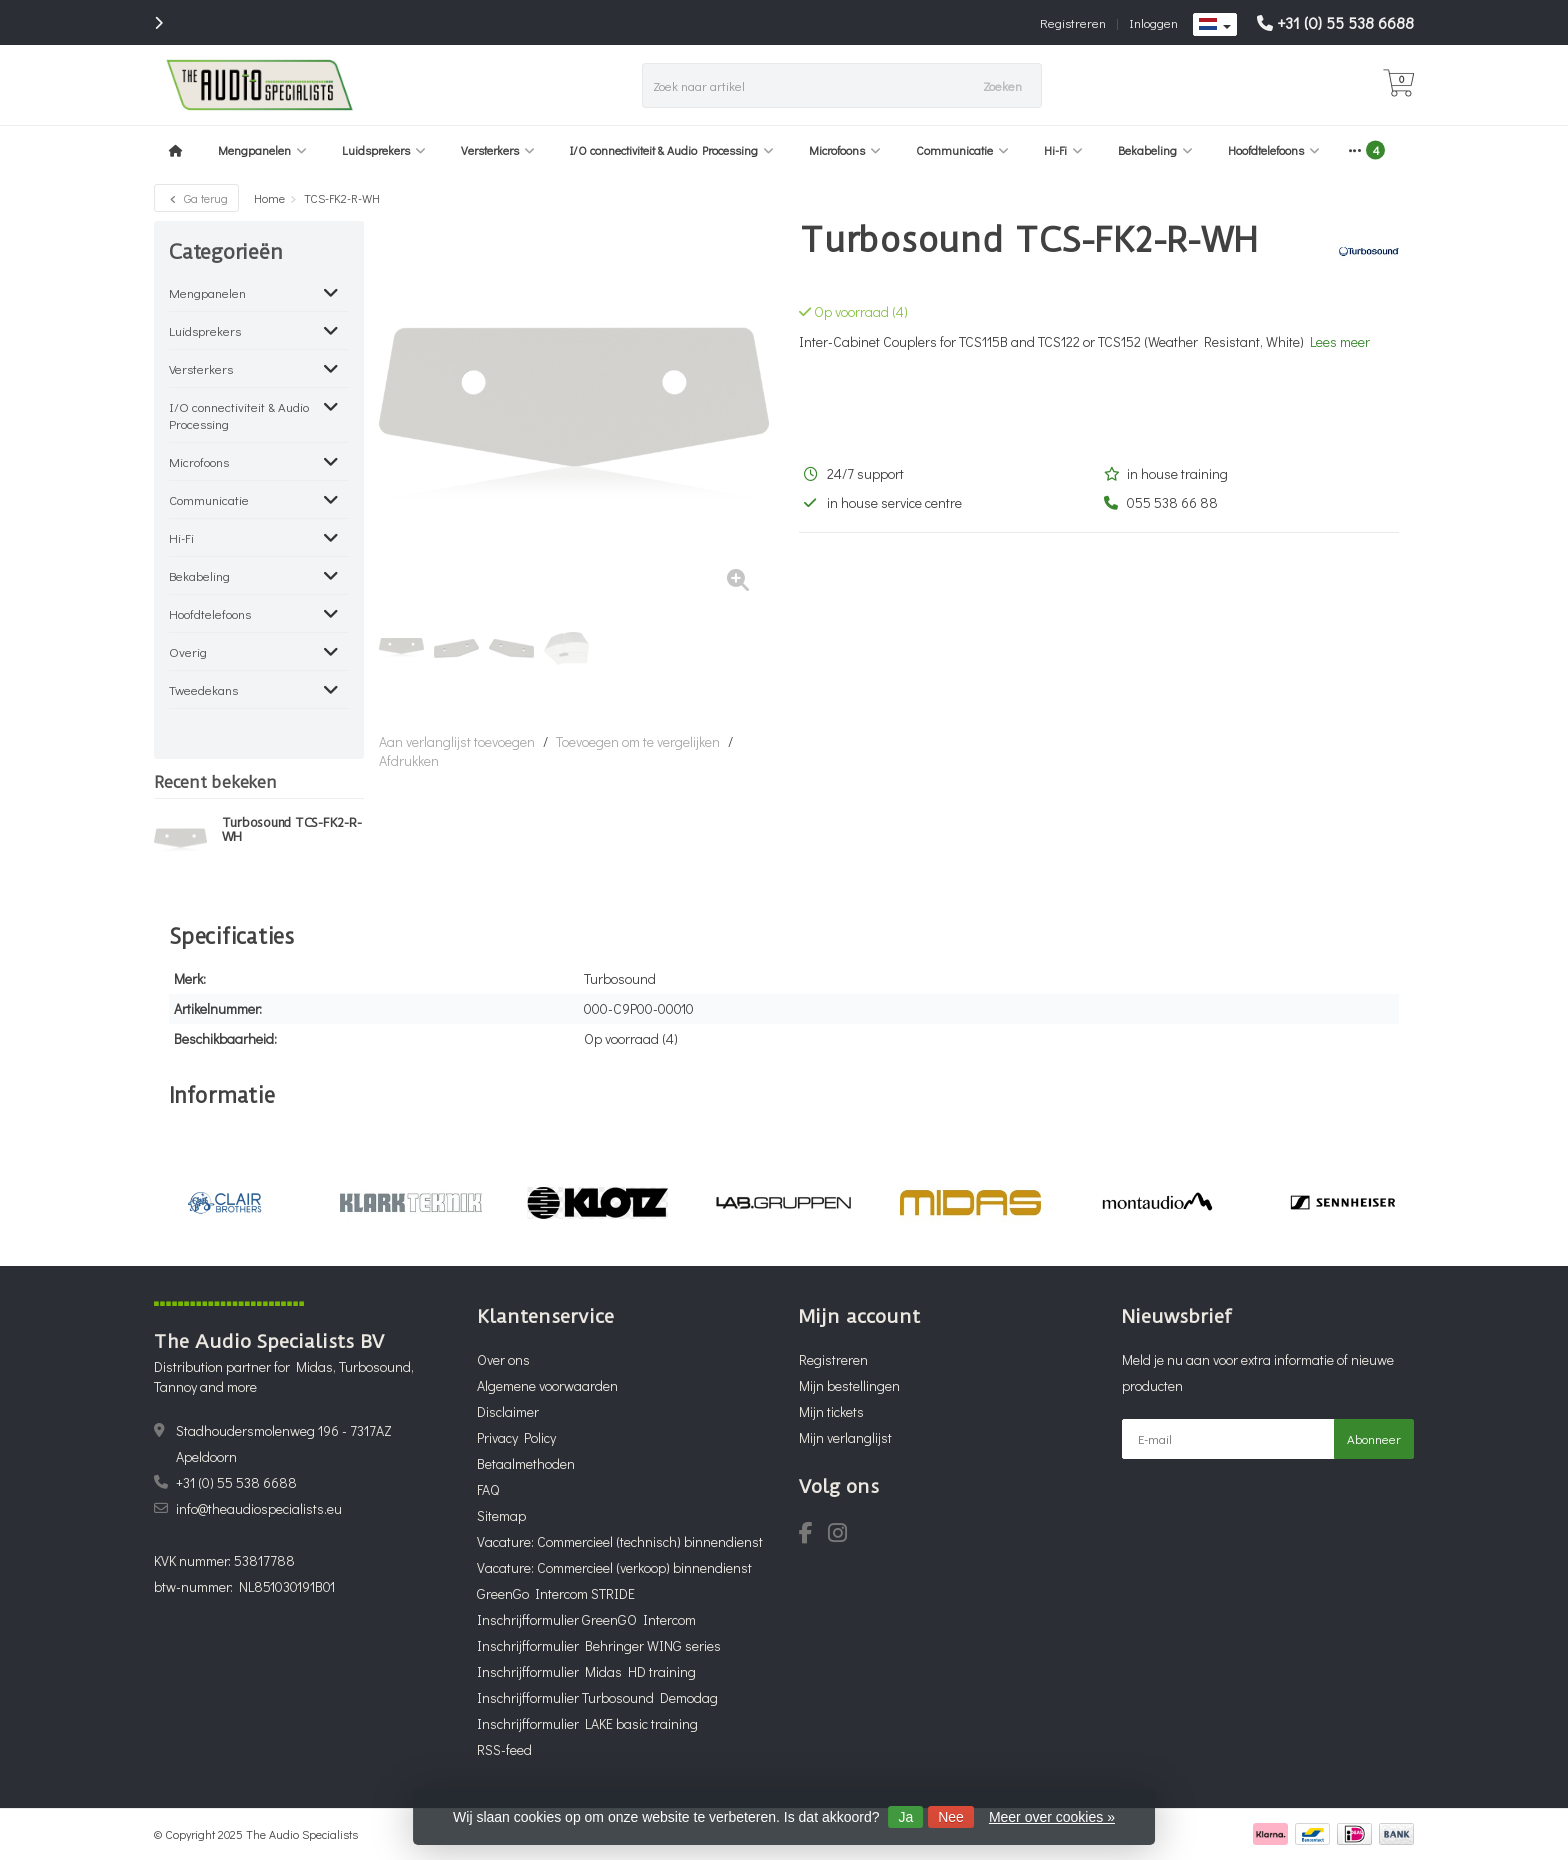 Image resolution: width=1568 pixels, height=1860 pixels. Describe the element at coordinates (586, 1671) in the screenshot. I see `Inschrijfformulier Midas HD training` at that location.